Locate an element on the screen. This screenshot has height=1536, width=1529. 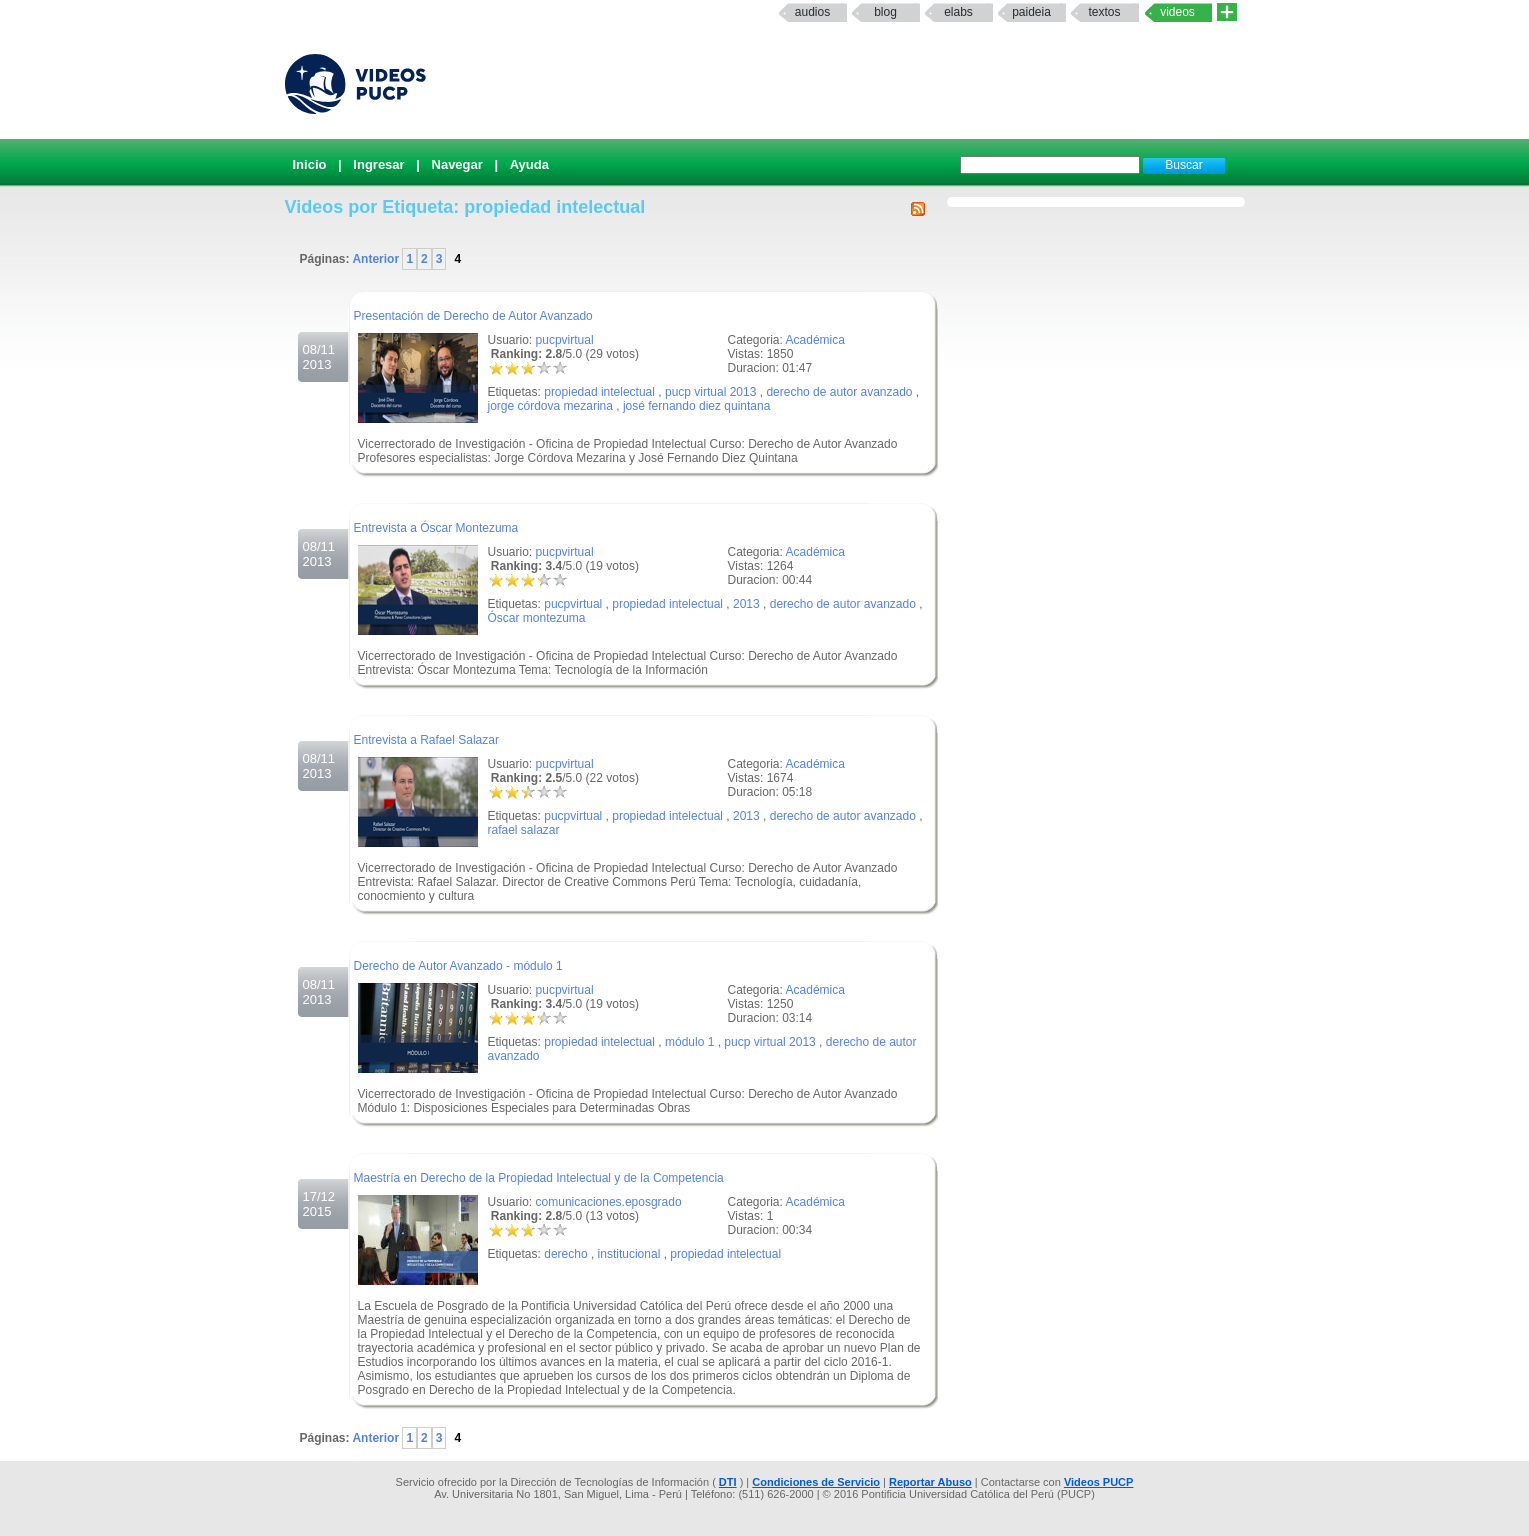
Entrevista a Óscar Montezuma is located at coordinates (436, 528).